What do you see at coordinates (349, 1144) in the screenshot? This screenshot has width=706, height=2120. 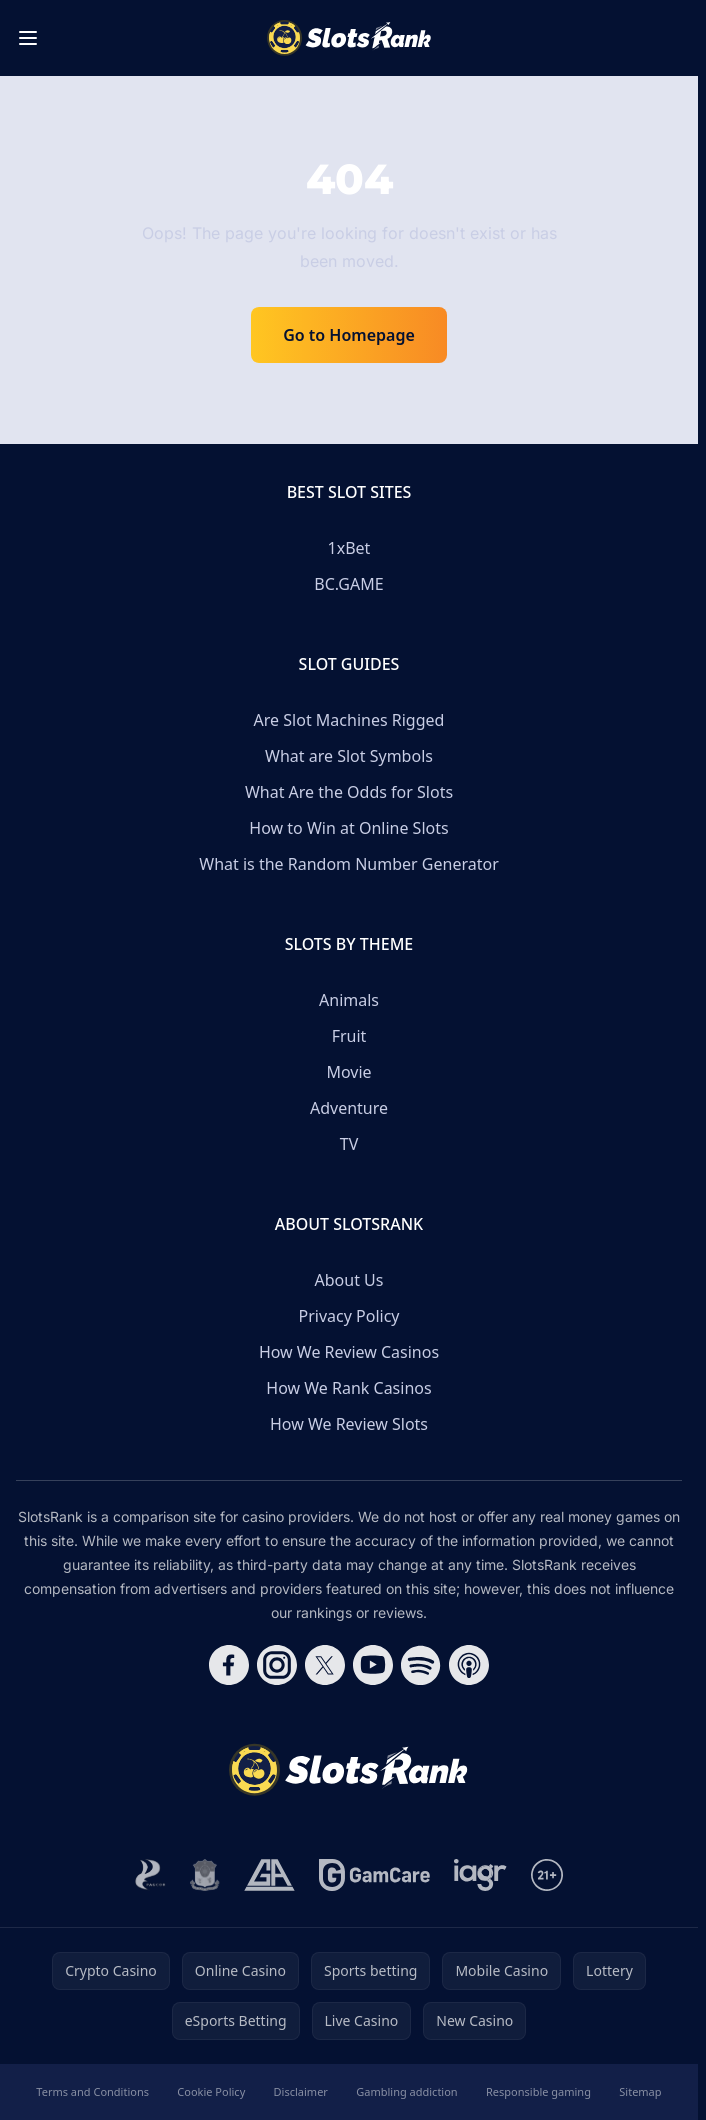 I see `TV` at bounding box center [349, 1144].